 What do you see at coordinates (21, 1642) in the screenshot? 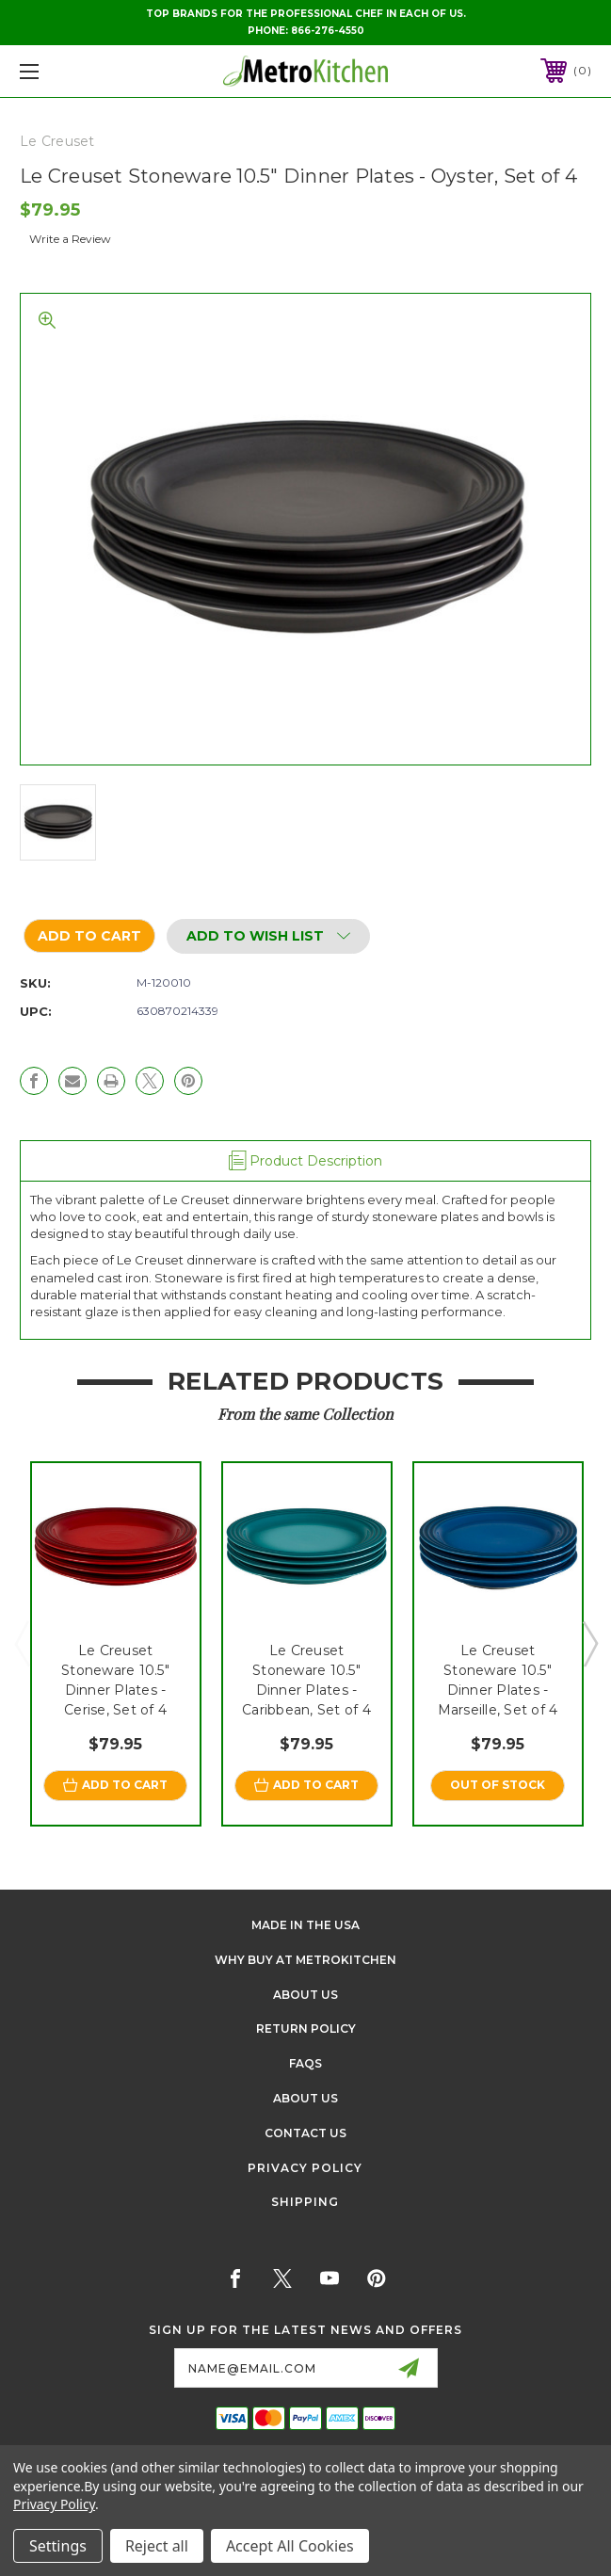
I see `Previous [Go to slide 3 of 3]` at bounding box center [21, 1642].